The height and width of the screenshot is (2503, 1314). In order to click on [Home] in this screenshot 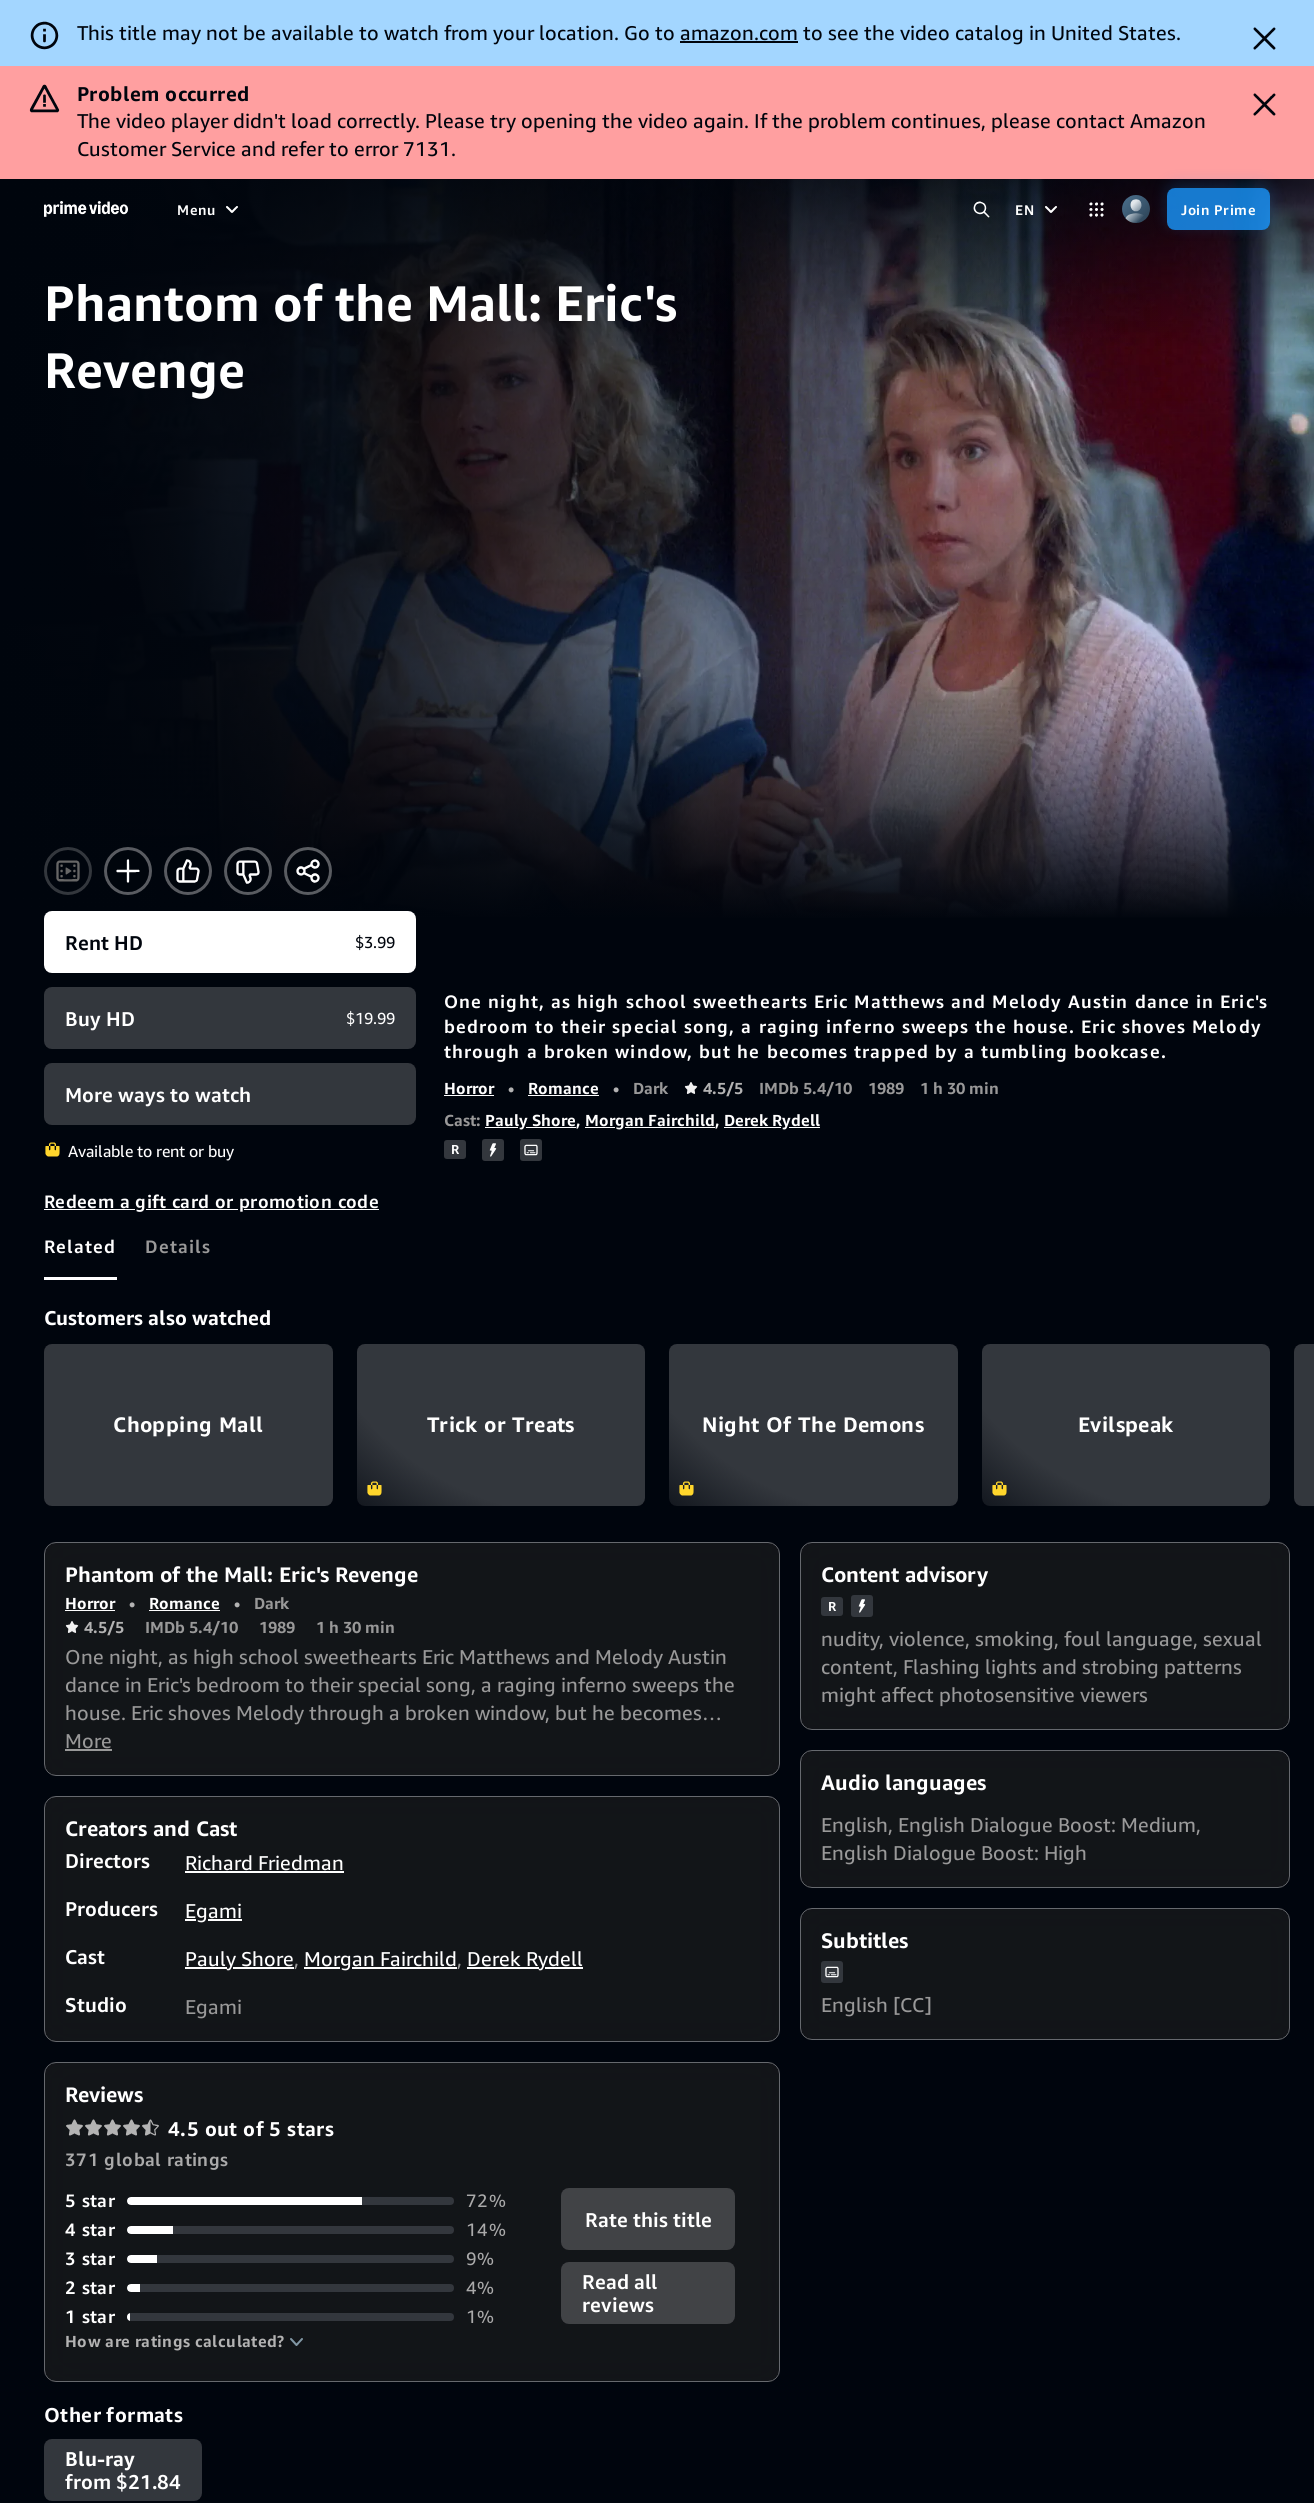, I will do `click(86, 209)`.